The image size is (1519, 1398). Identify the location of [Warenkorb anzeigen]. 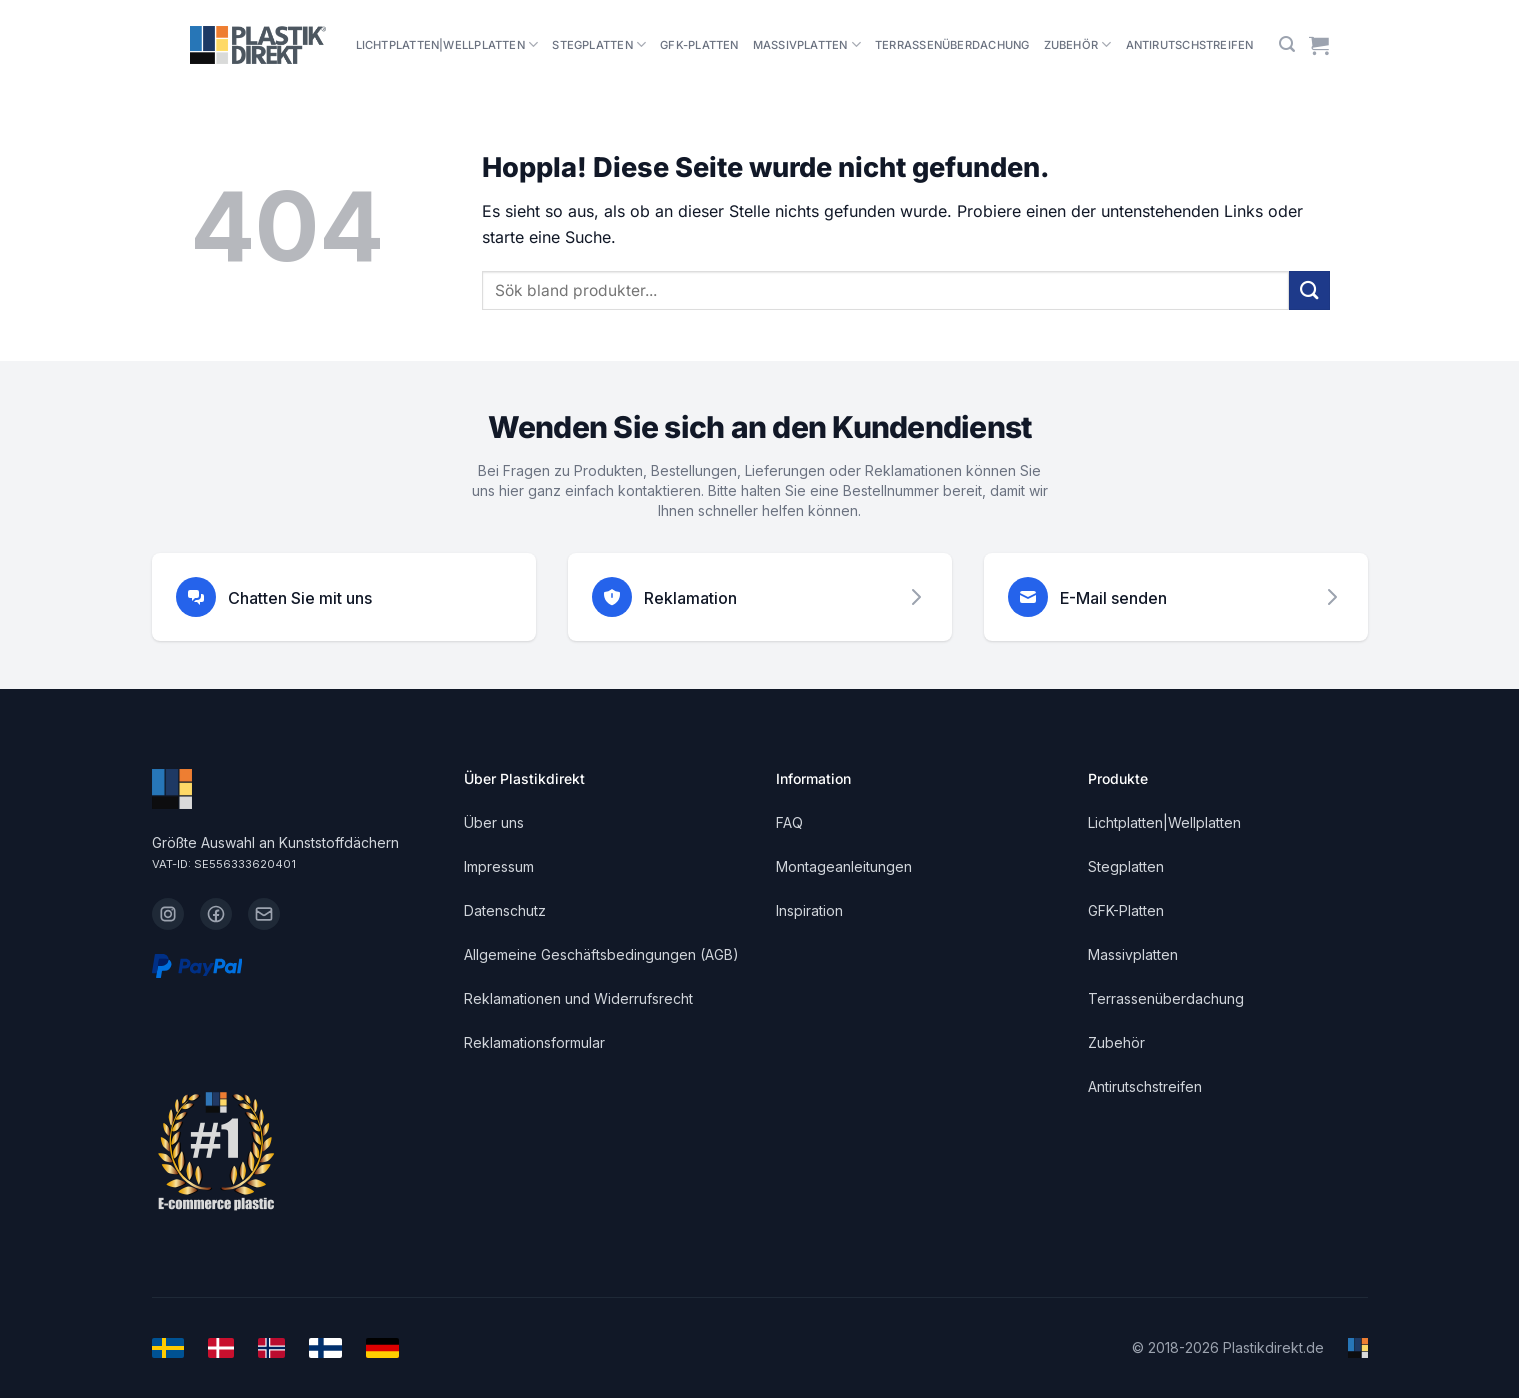
(1319, 45).